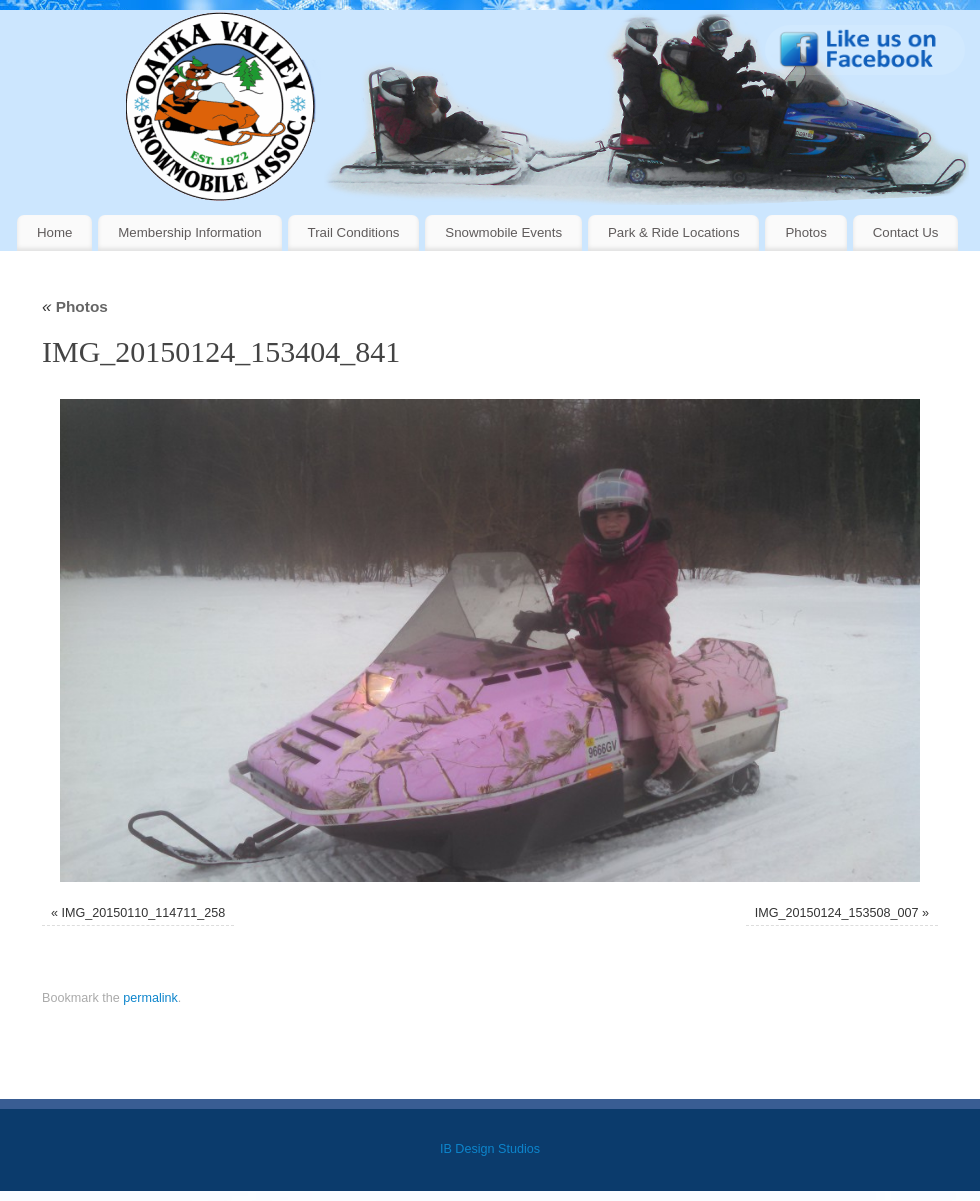 This screenshot has width=980, height=1201. Describe the element at coordinates (143, 913) in the screenshot. I see `IMG_20150110_114711_258` at that location.